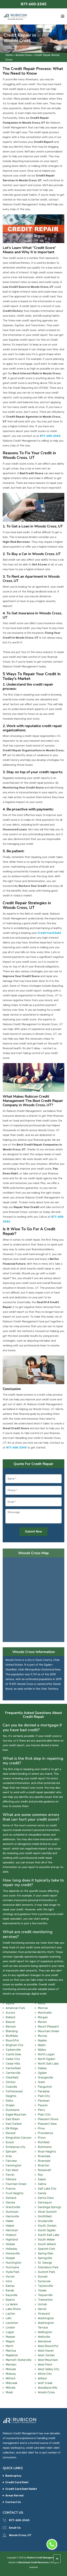  What do you see at coordinates (12, 2355) in the screenshot?
I see `Mapleton` at bounding box center [12, 2355].